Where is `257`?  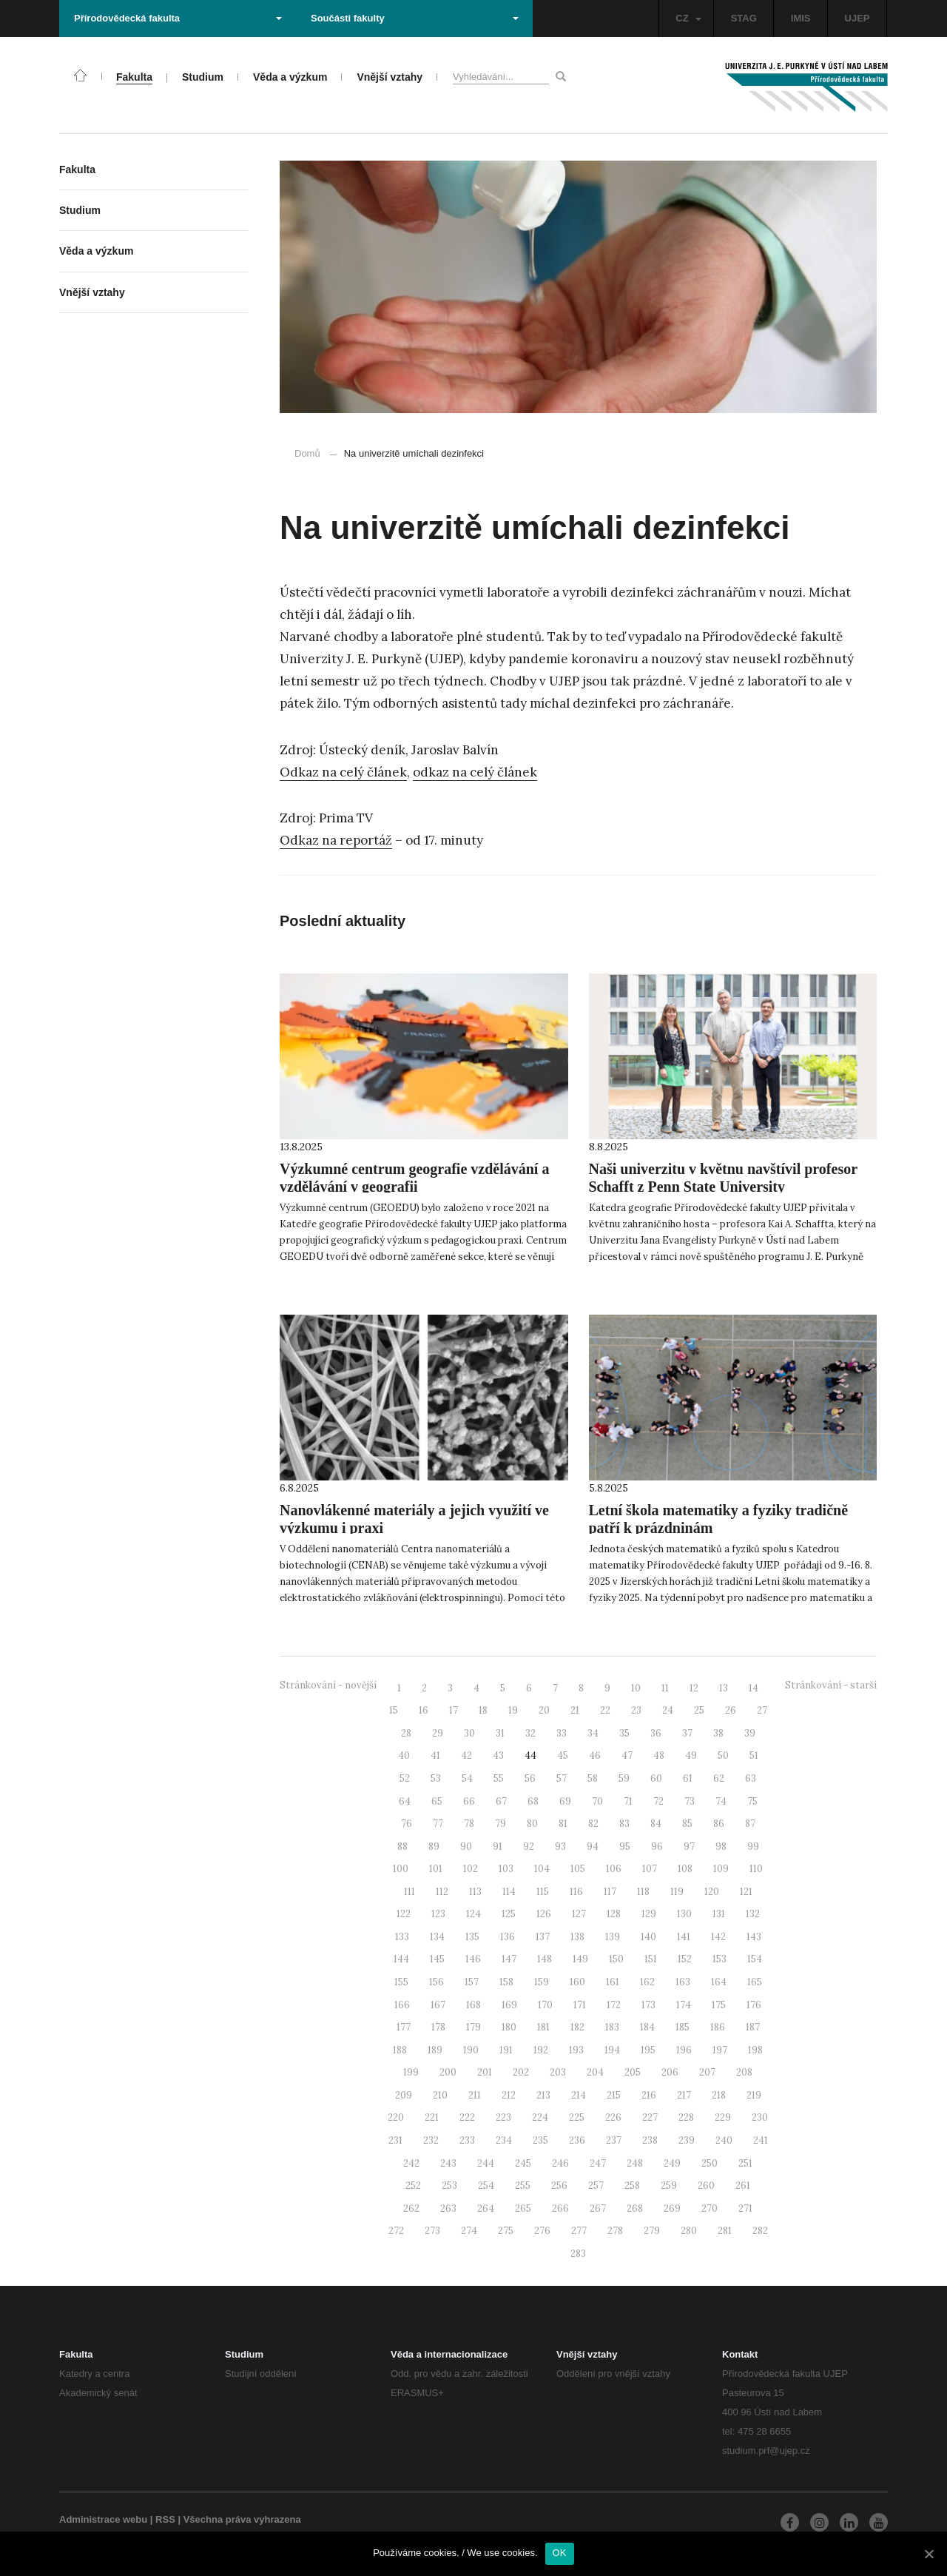
257 is located at coordinates (596, 2185).